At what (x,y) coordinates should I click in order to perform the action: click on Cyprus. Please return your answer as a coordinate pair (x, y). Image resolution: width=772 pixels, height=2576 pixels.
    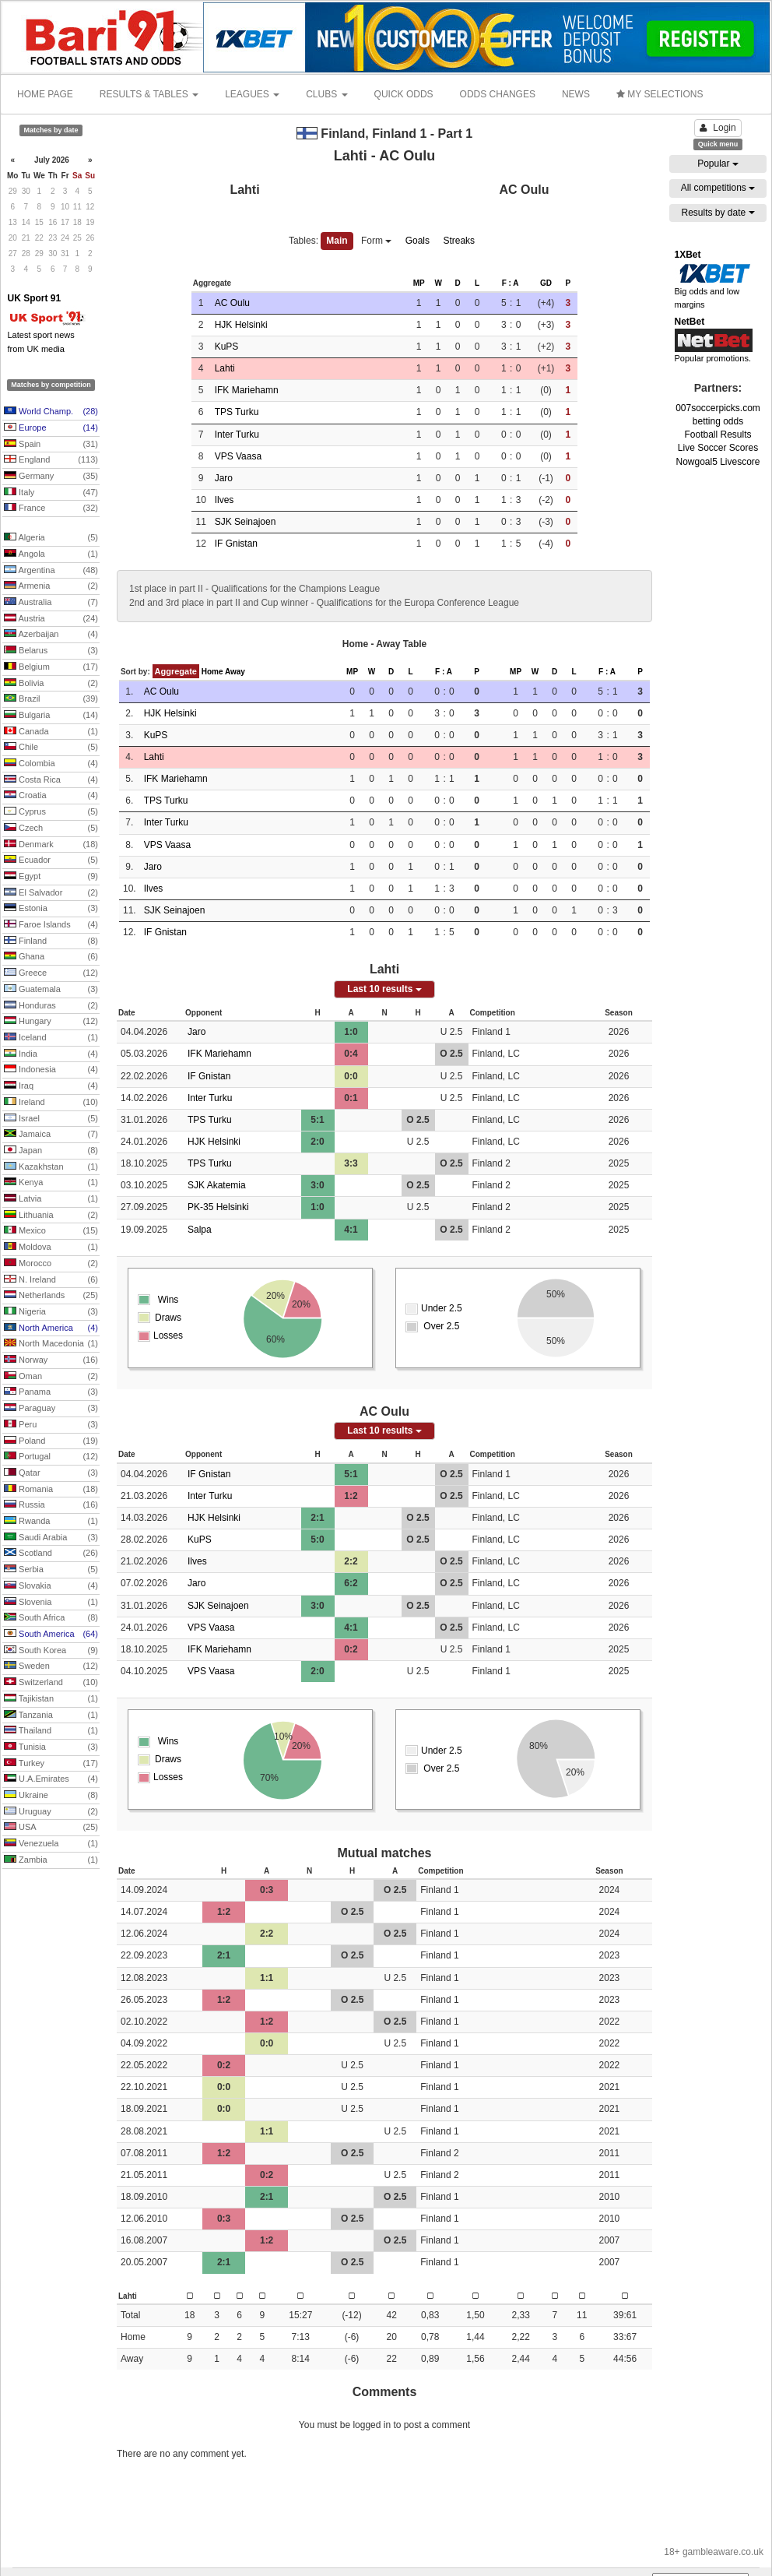
    Looking at the image, I should click on (51, 812).